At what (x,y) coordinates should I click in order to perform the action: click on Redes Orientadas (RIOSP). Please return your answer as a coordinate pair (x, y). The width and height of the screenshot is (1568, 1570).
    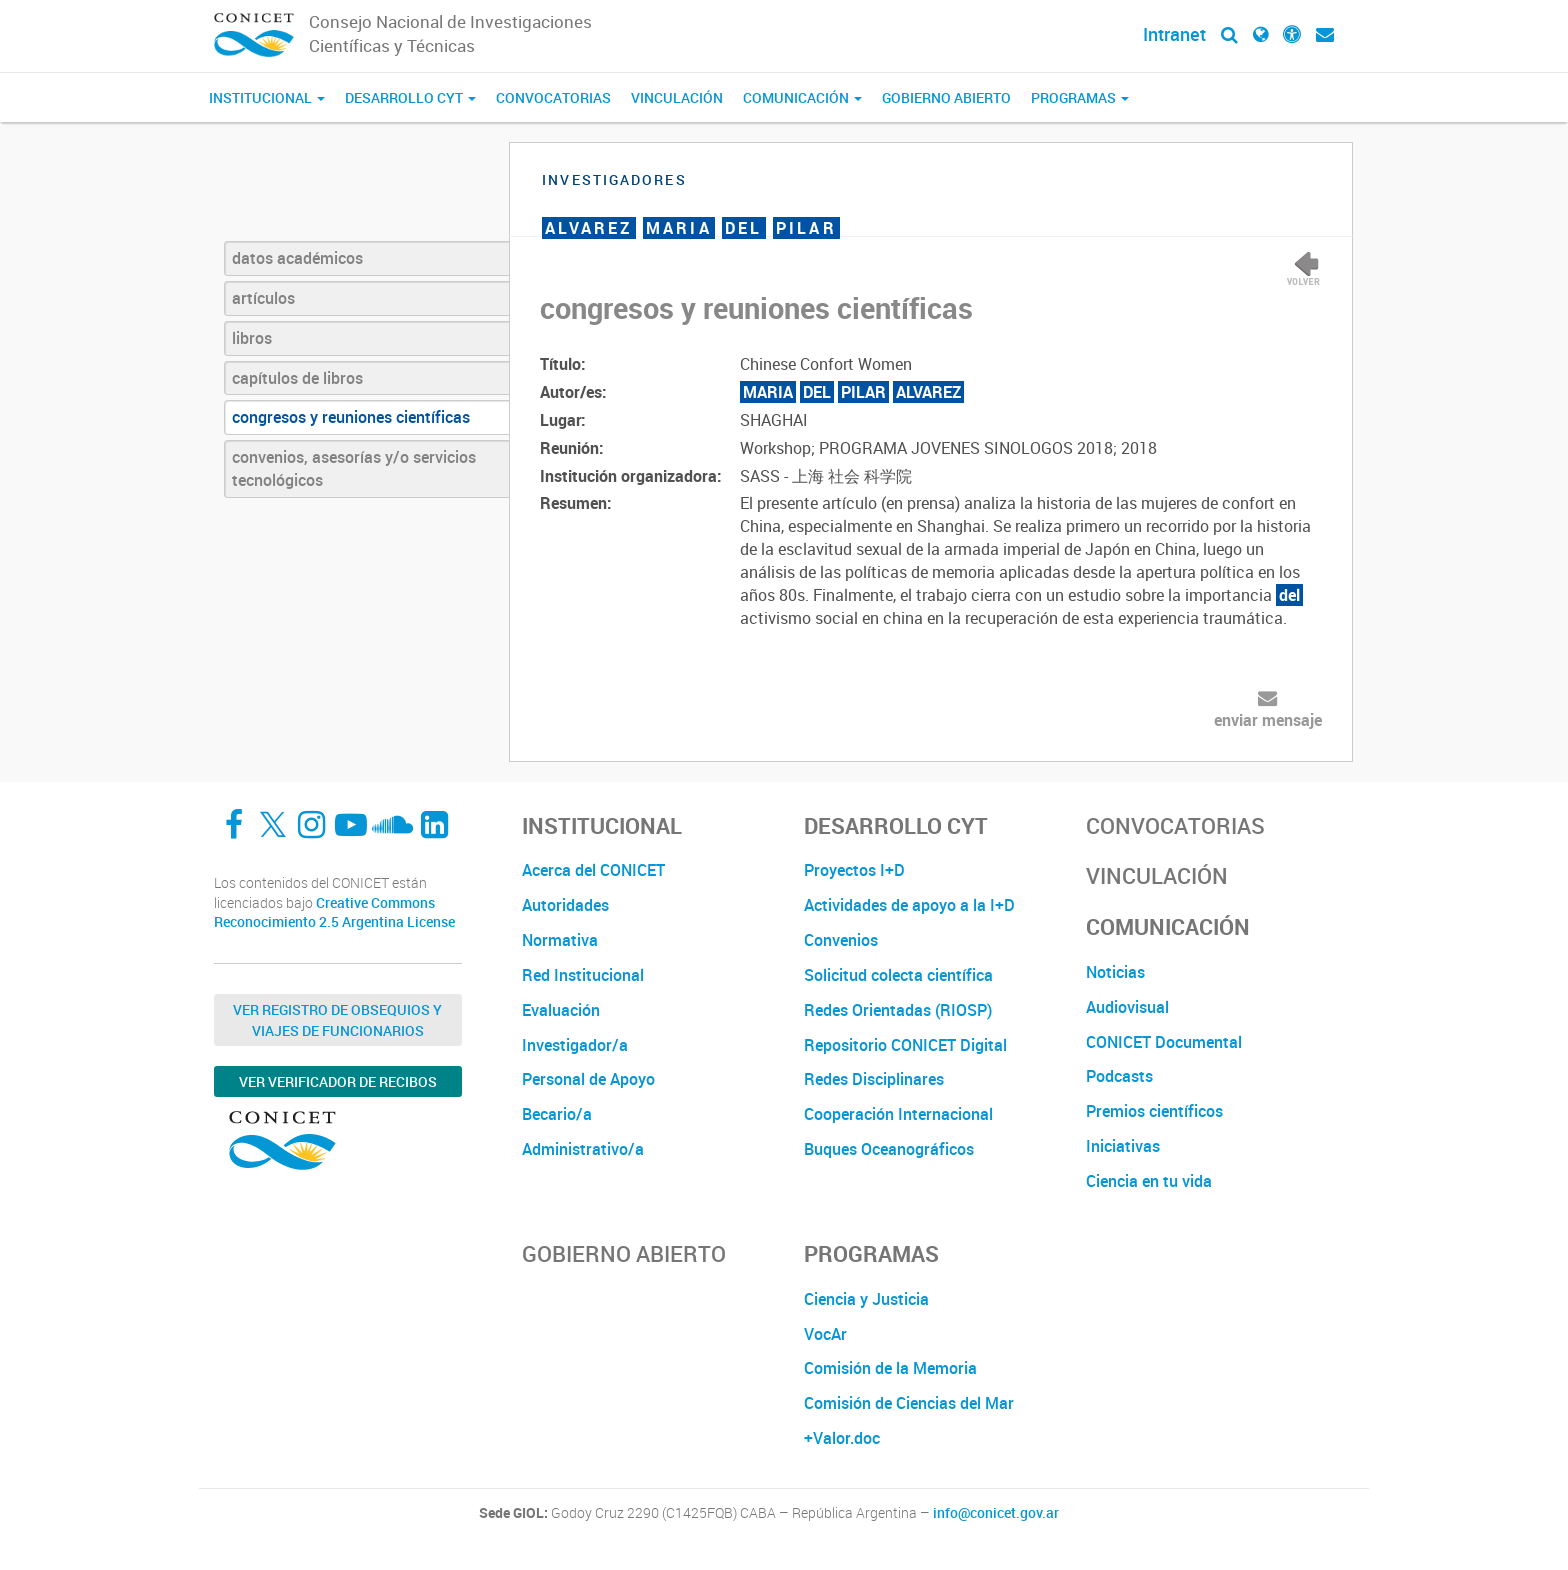
    Looking at the image, I should click on (898, 1010).